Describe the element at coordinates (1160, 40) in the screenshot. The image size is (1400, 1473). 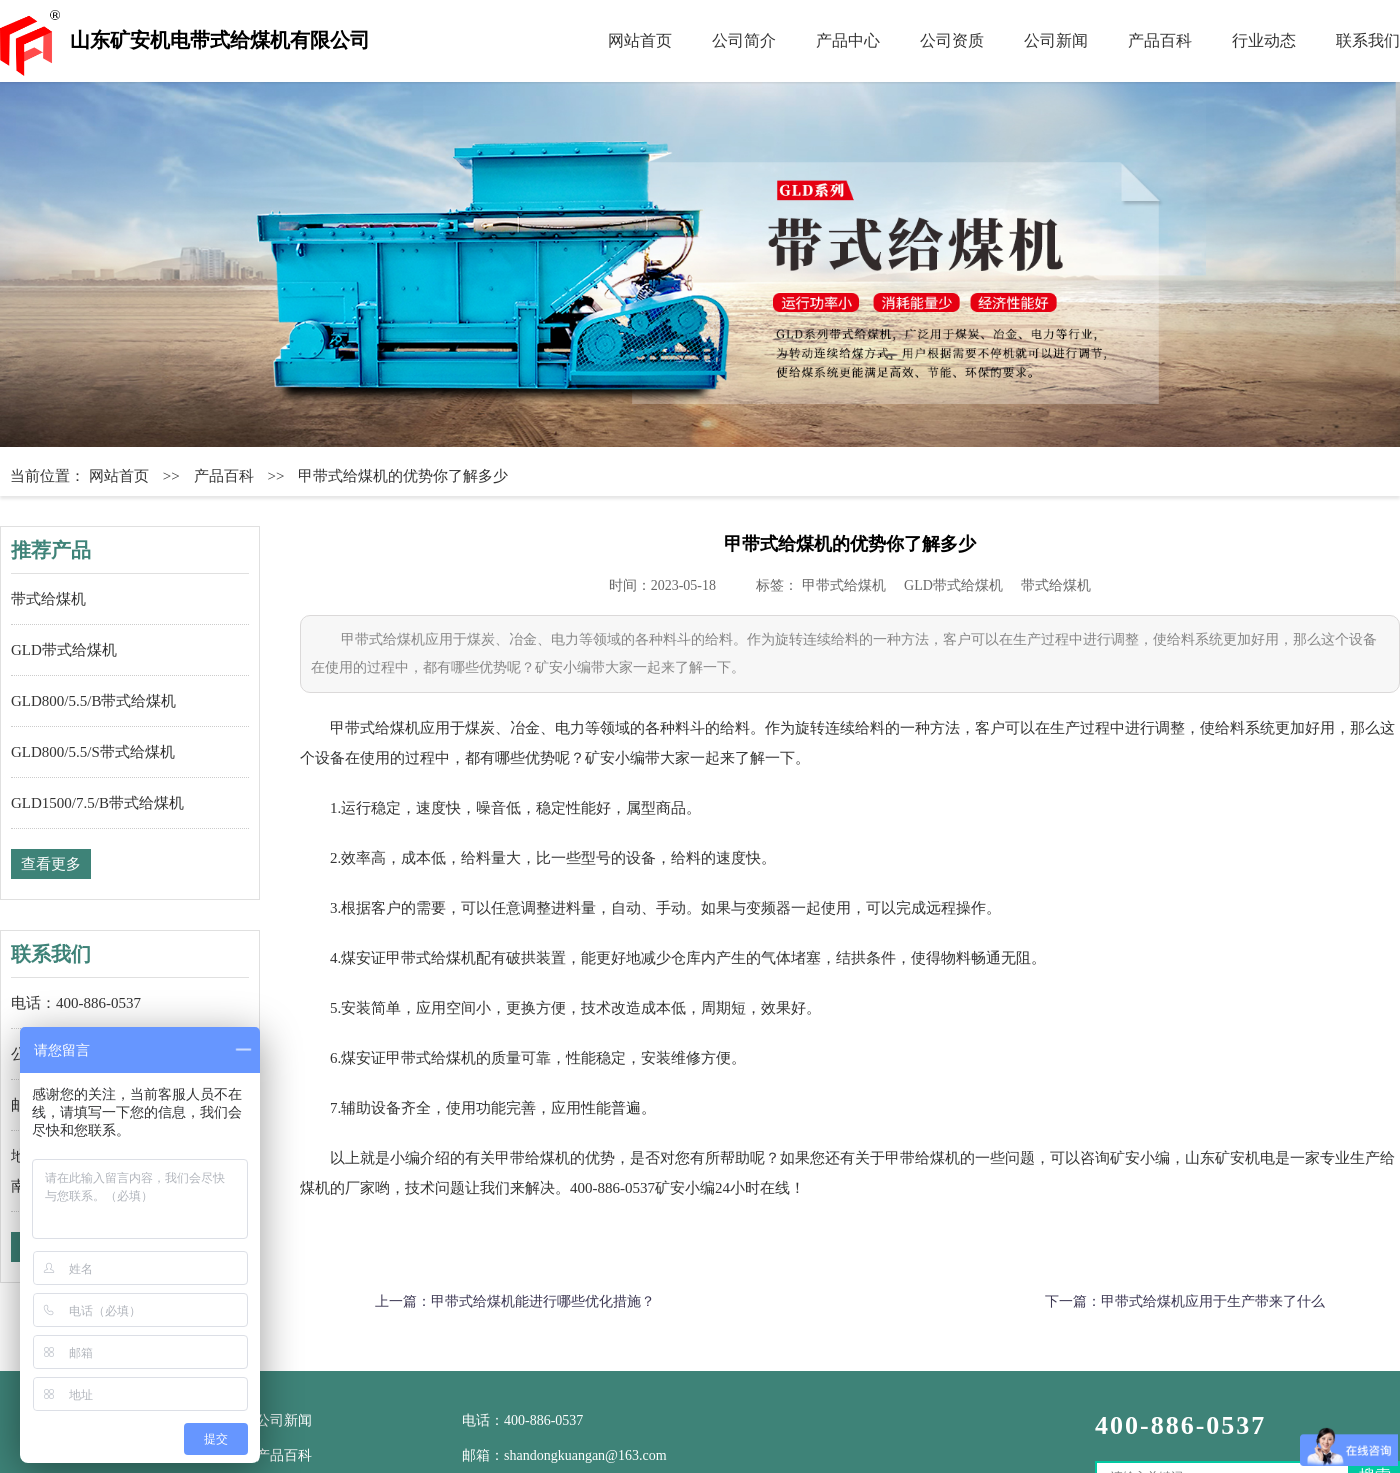
I see `产品百科` at that location.